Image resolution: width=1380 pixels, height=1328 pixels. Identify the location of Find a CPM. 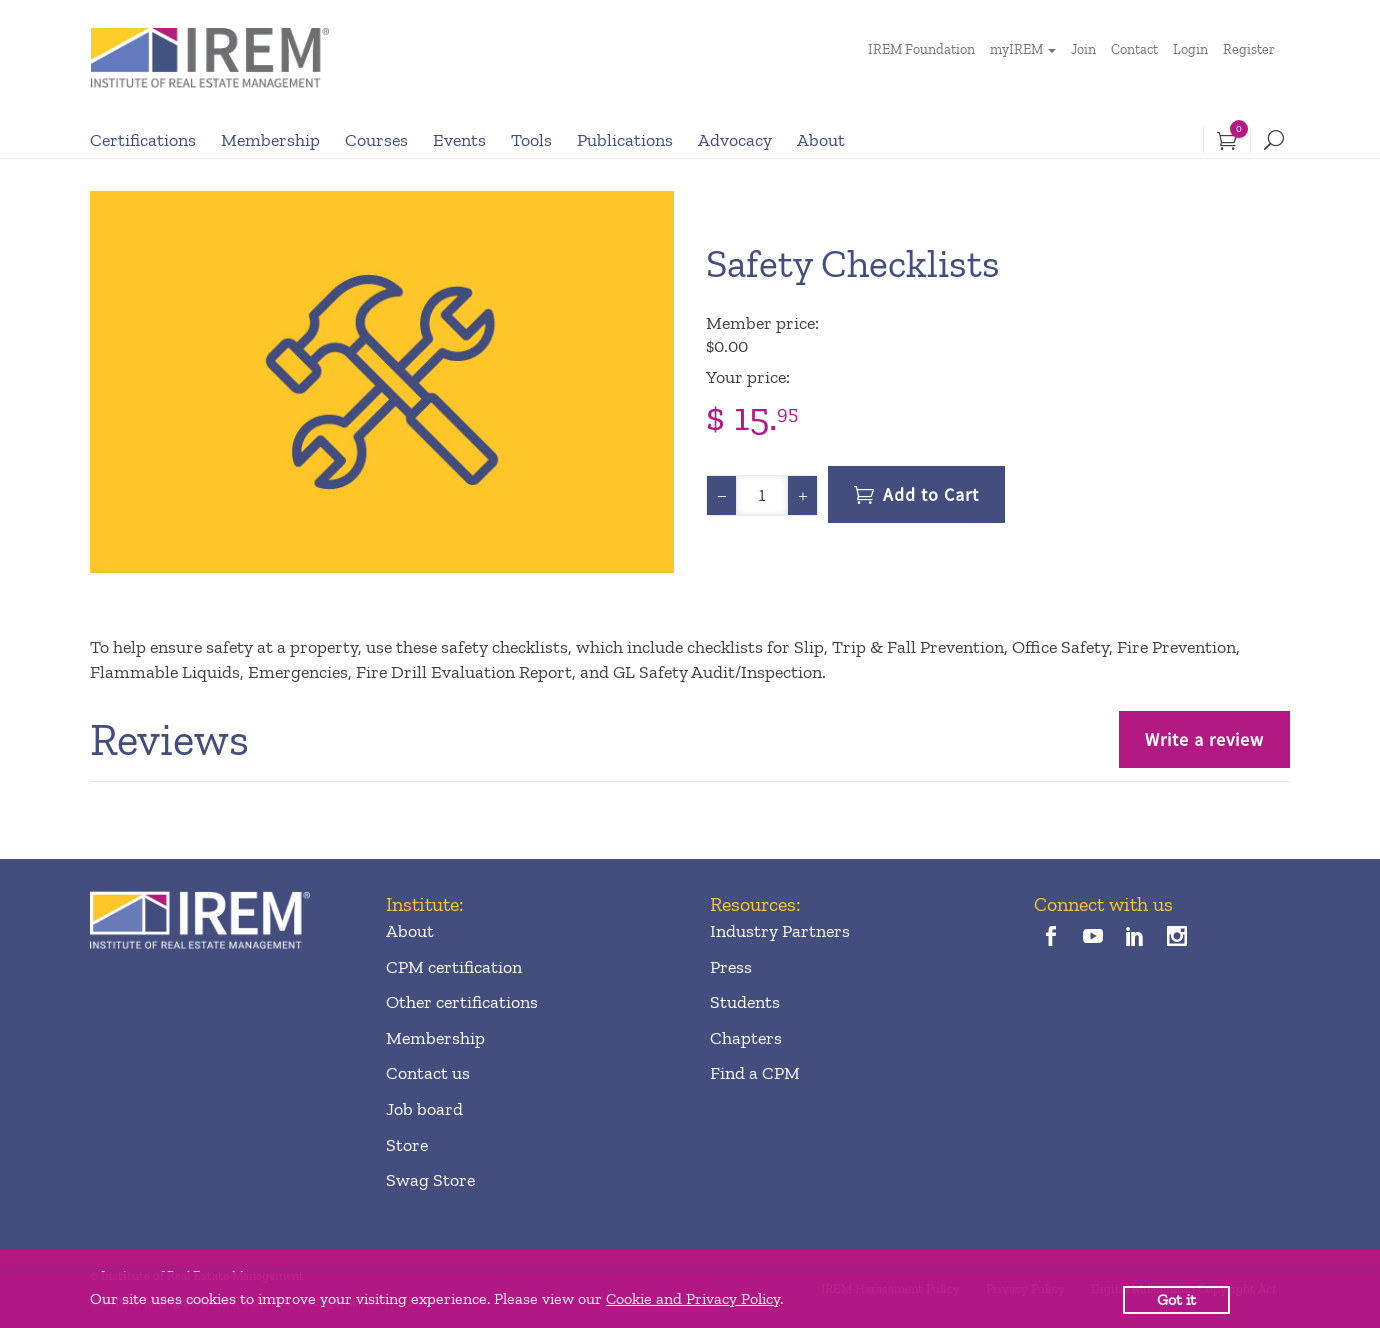
(755, 1073).